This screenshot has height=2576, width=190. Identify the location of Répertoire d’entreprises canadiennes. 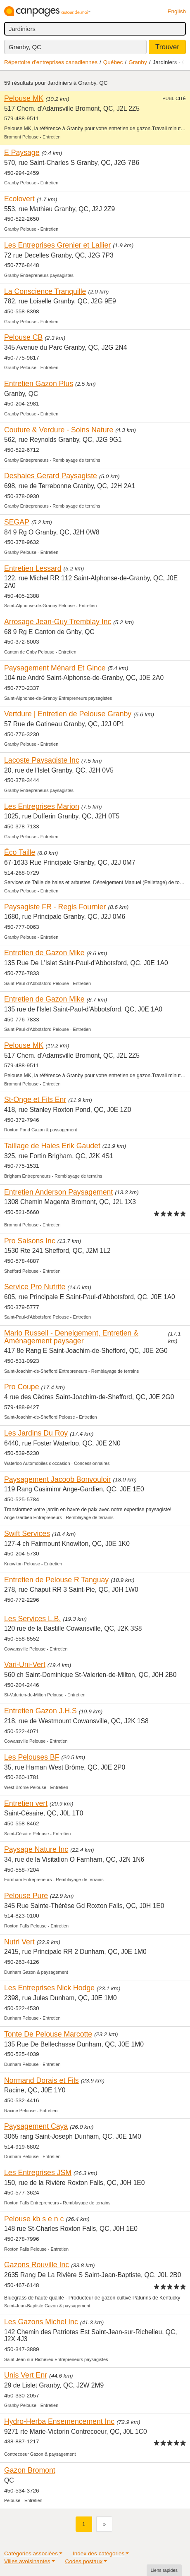
(50, 62).